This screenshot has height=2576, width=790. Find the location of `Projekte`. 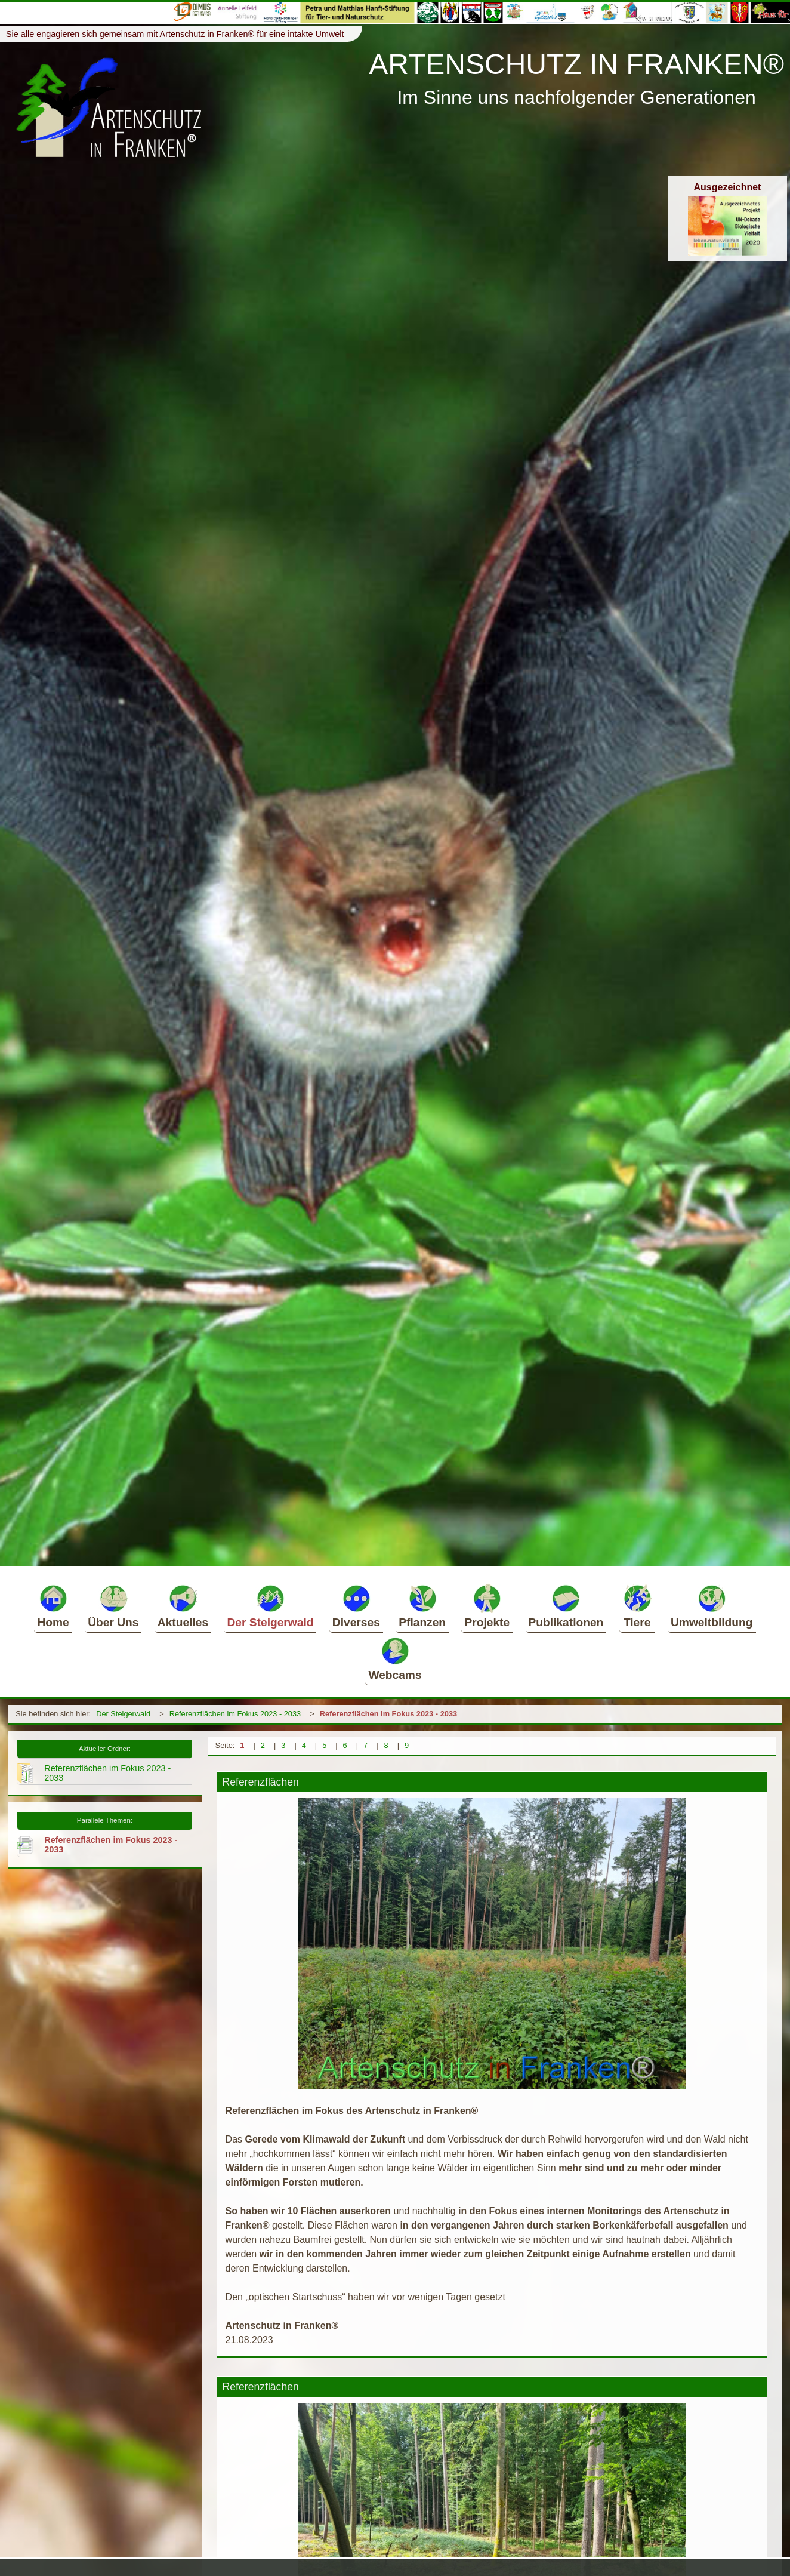

Projekte is located at coordinates (487, 1606).